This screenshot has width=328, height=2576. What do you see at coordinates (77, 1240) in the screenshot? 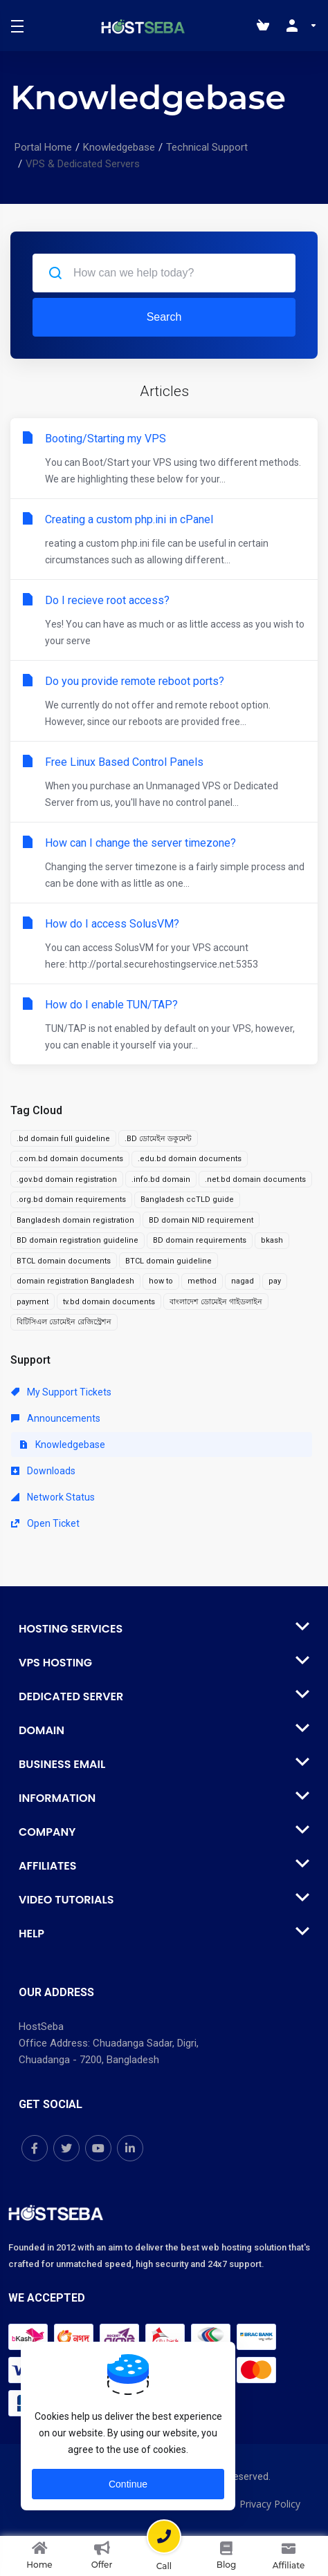
I see `BD domain registration guideline` at bounding box center [77, 1240].